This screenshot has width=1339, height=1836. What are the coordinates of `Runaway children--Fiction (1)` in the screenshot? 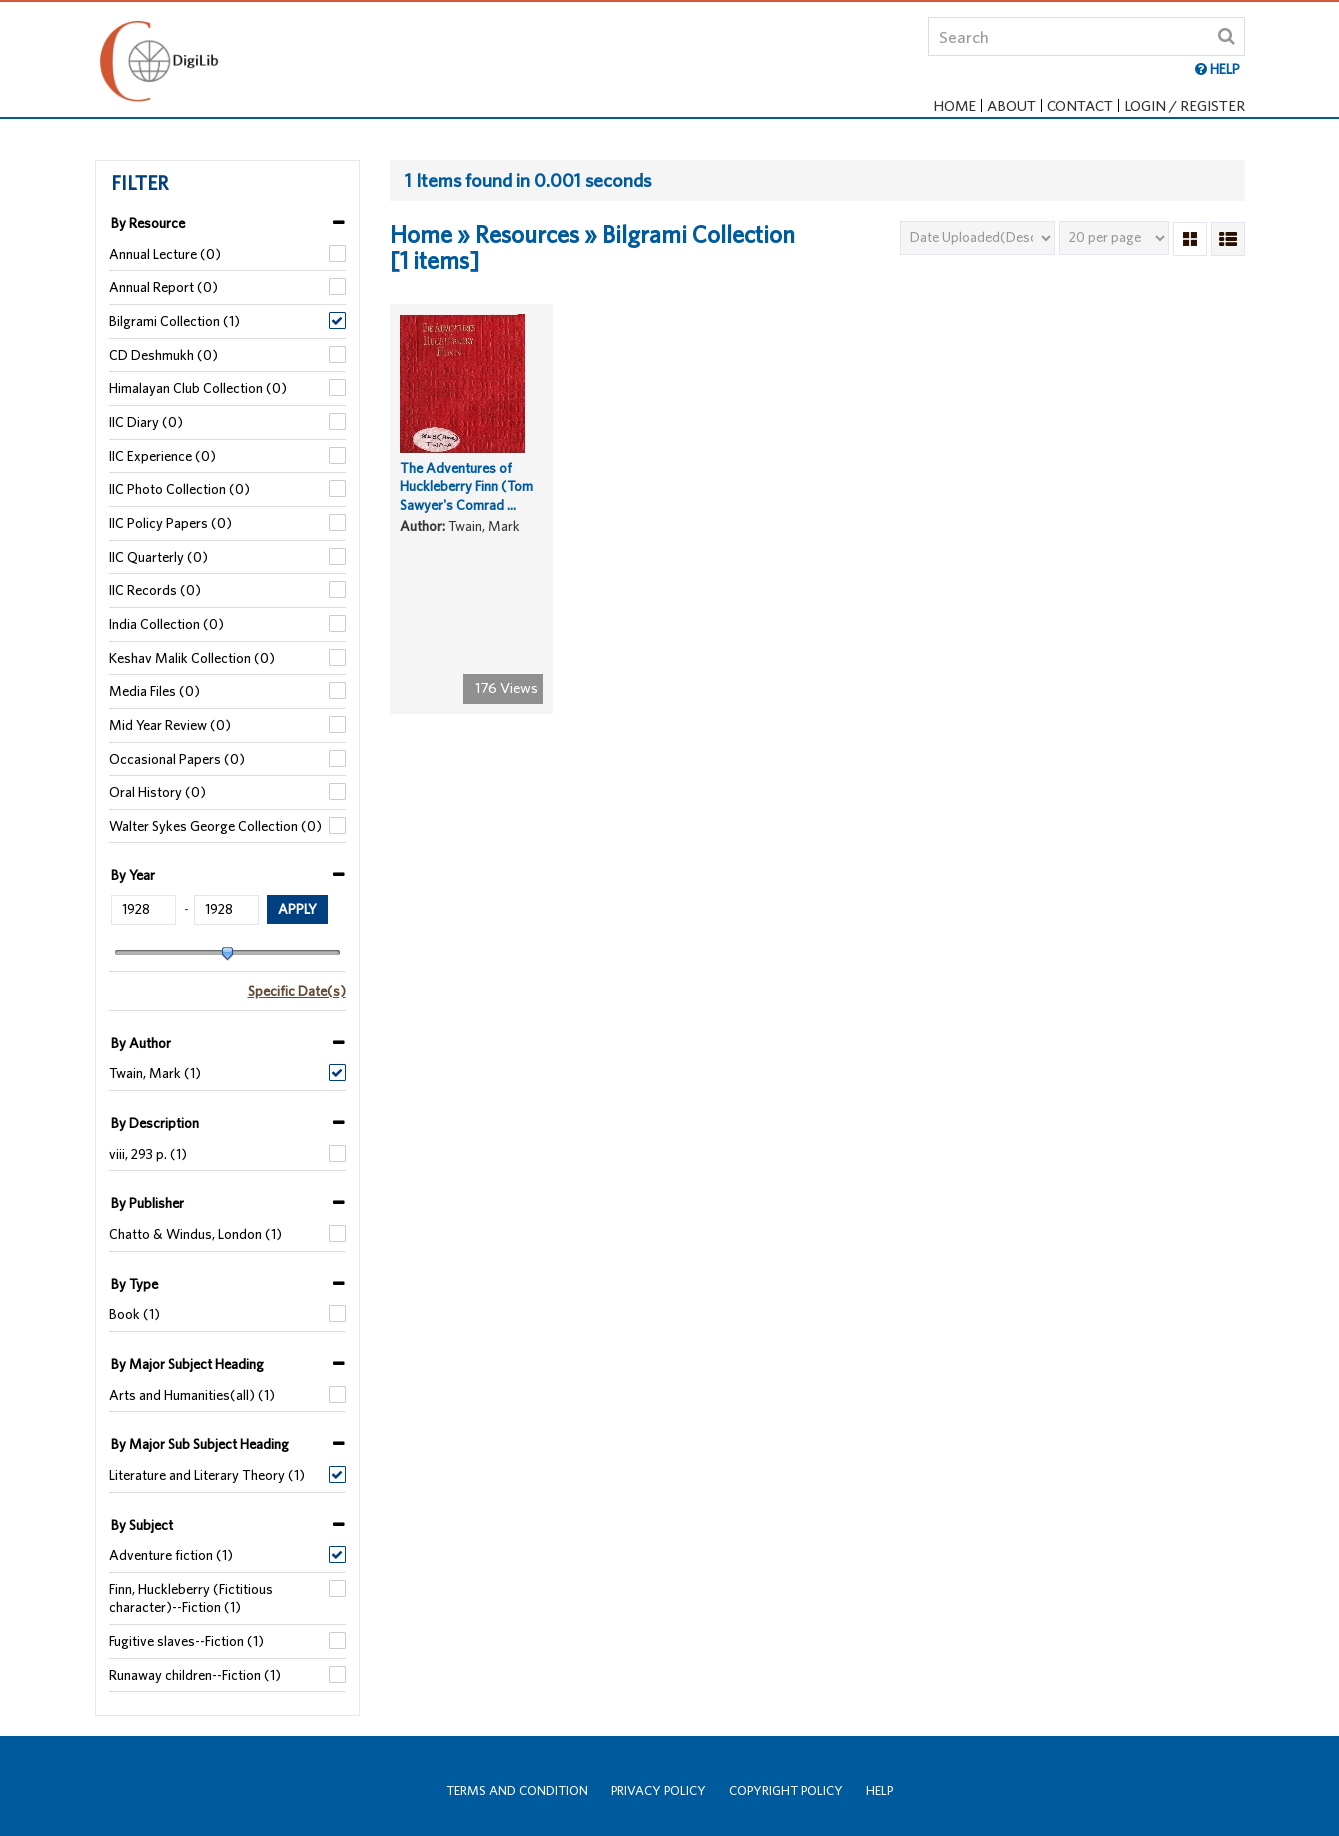 It's located at (195, 1675).